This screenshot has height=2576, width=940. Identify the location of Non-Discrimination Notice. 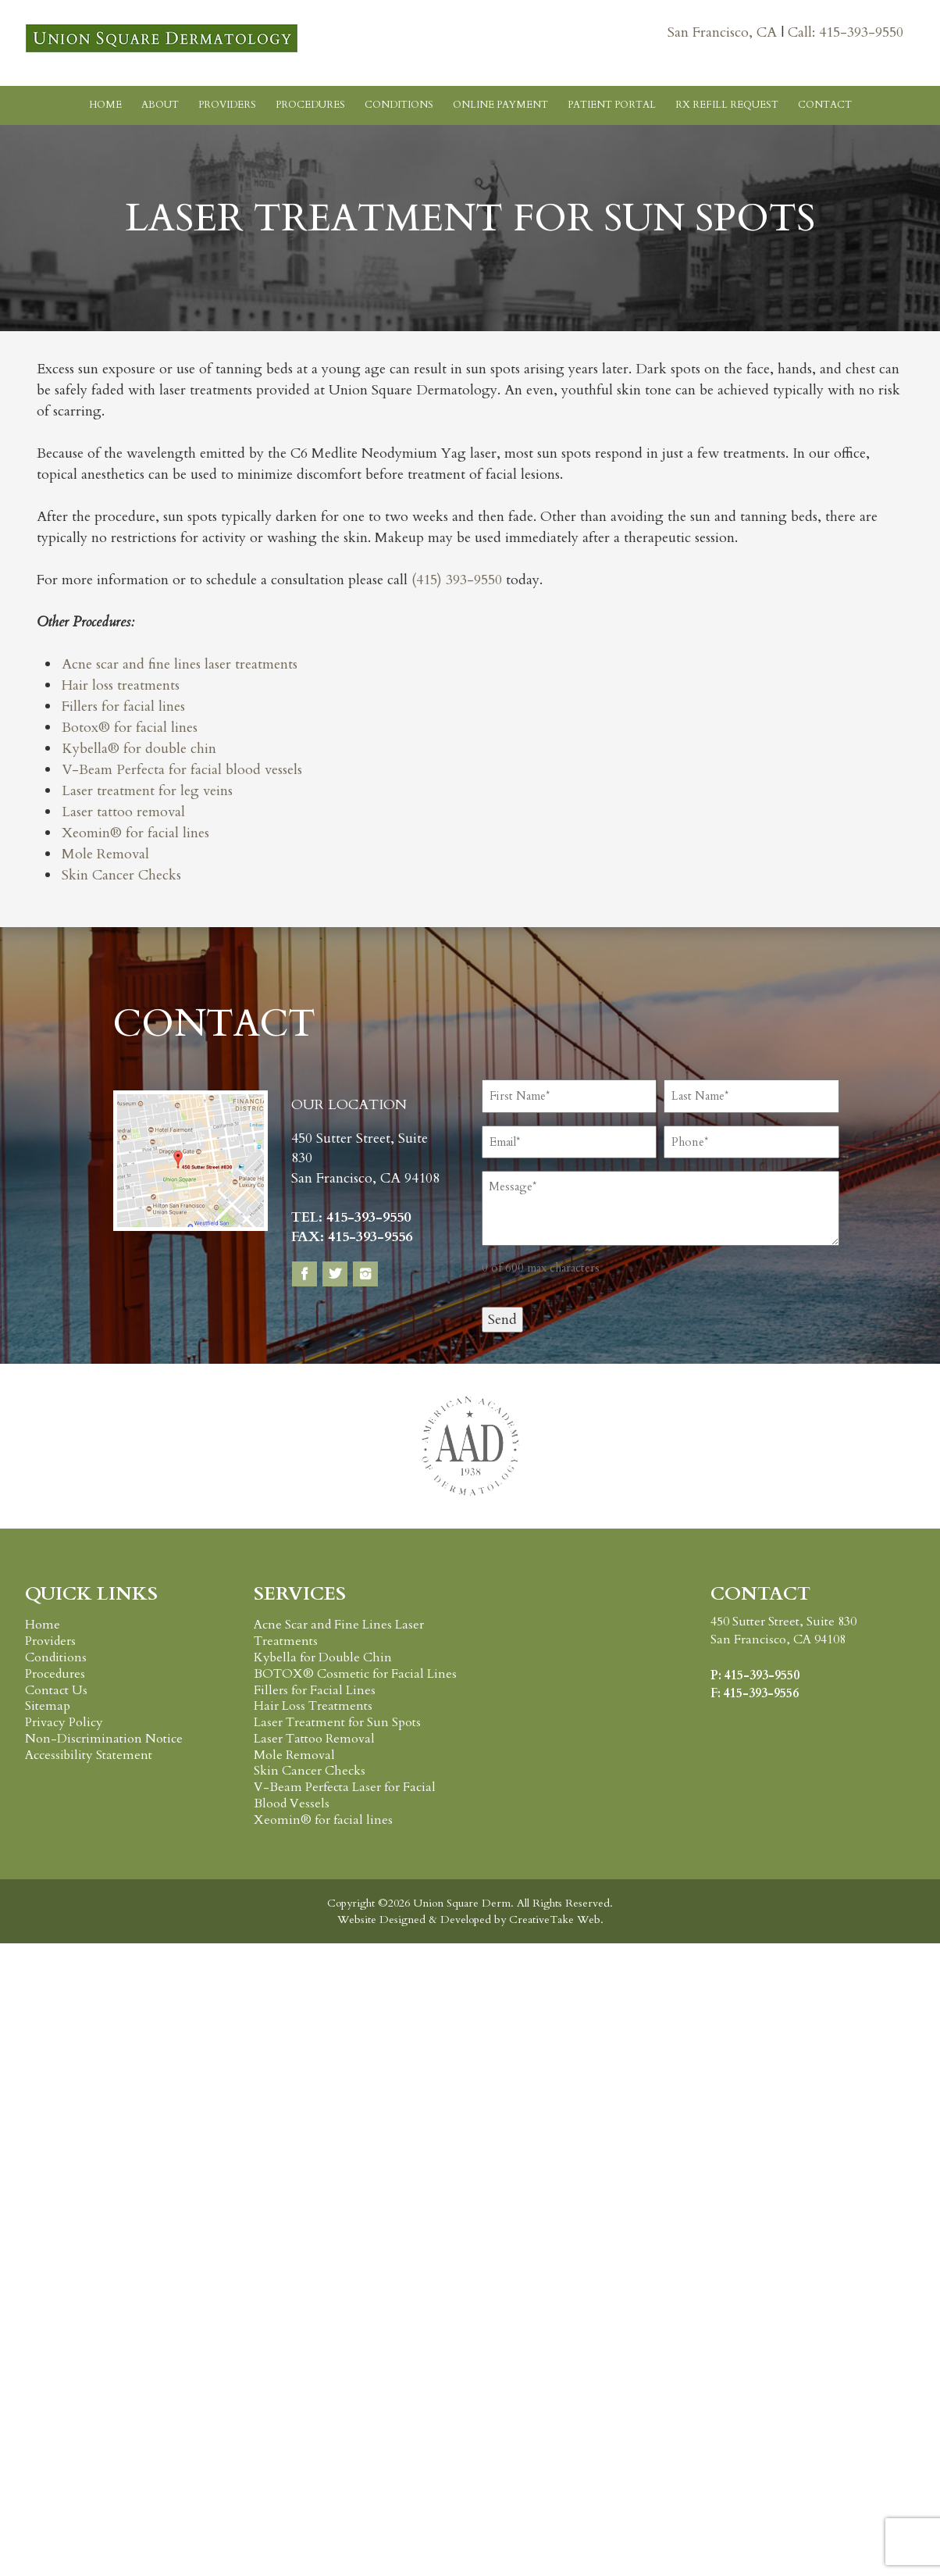
(104, 1738).